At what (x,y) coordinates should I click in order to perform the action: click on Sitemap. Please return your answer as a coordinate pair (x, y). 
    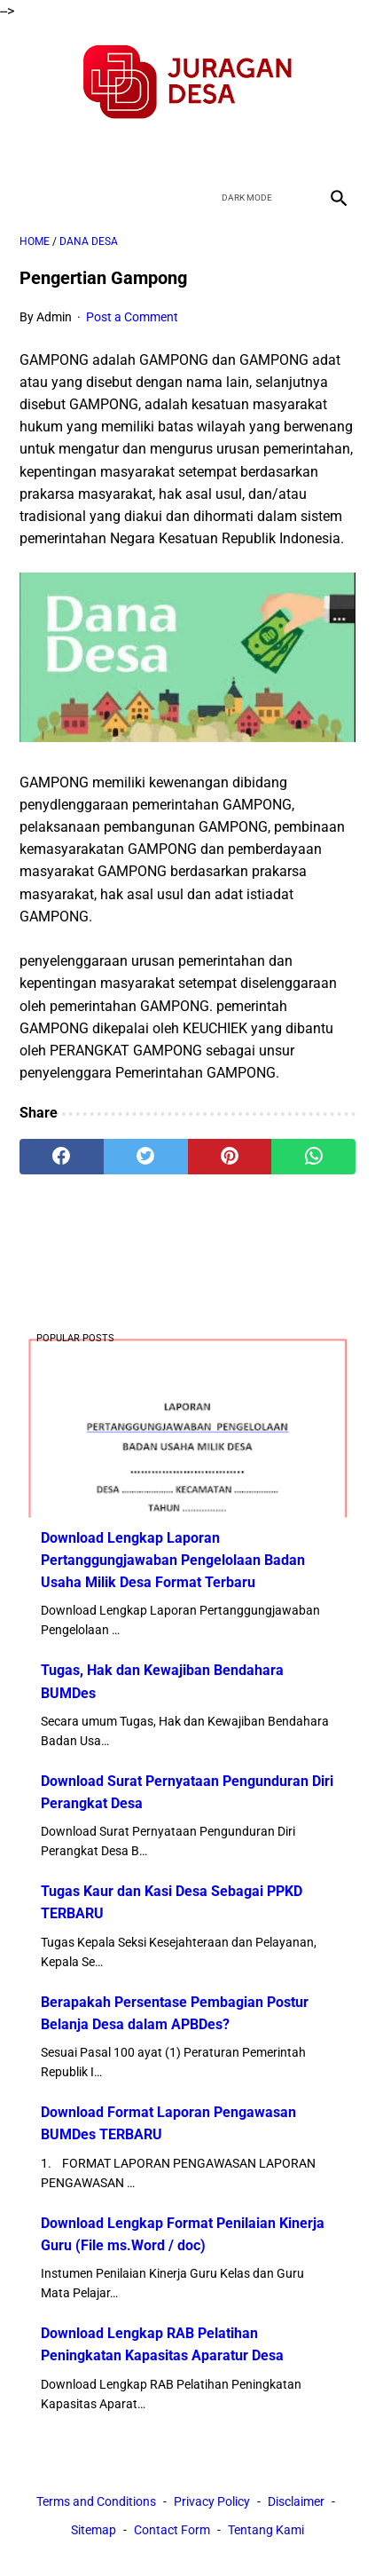
    Looking at the image, I should click on (93, 2530).